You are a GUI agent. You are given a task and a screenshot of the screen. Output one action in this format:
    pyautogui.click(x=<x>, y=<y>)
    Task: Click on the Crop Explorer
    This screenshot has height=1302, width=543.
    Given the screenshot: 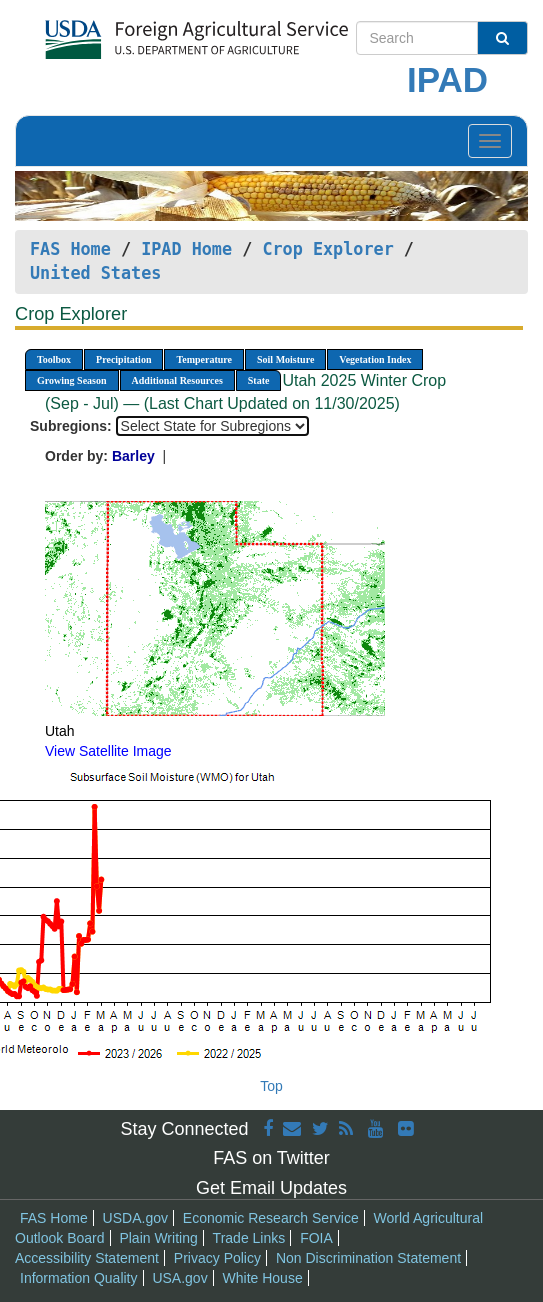 What is the action you would take?
    pyautogui.click(x=327, y=249)
    